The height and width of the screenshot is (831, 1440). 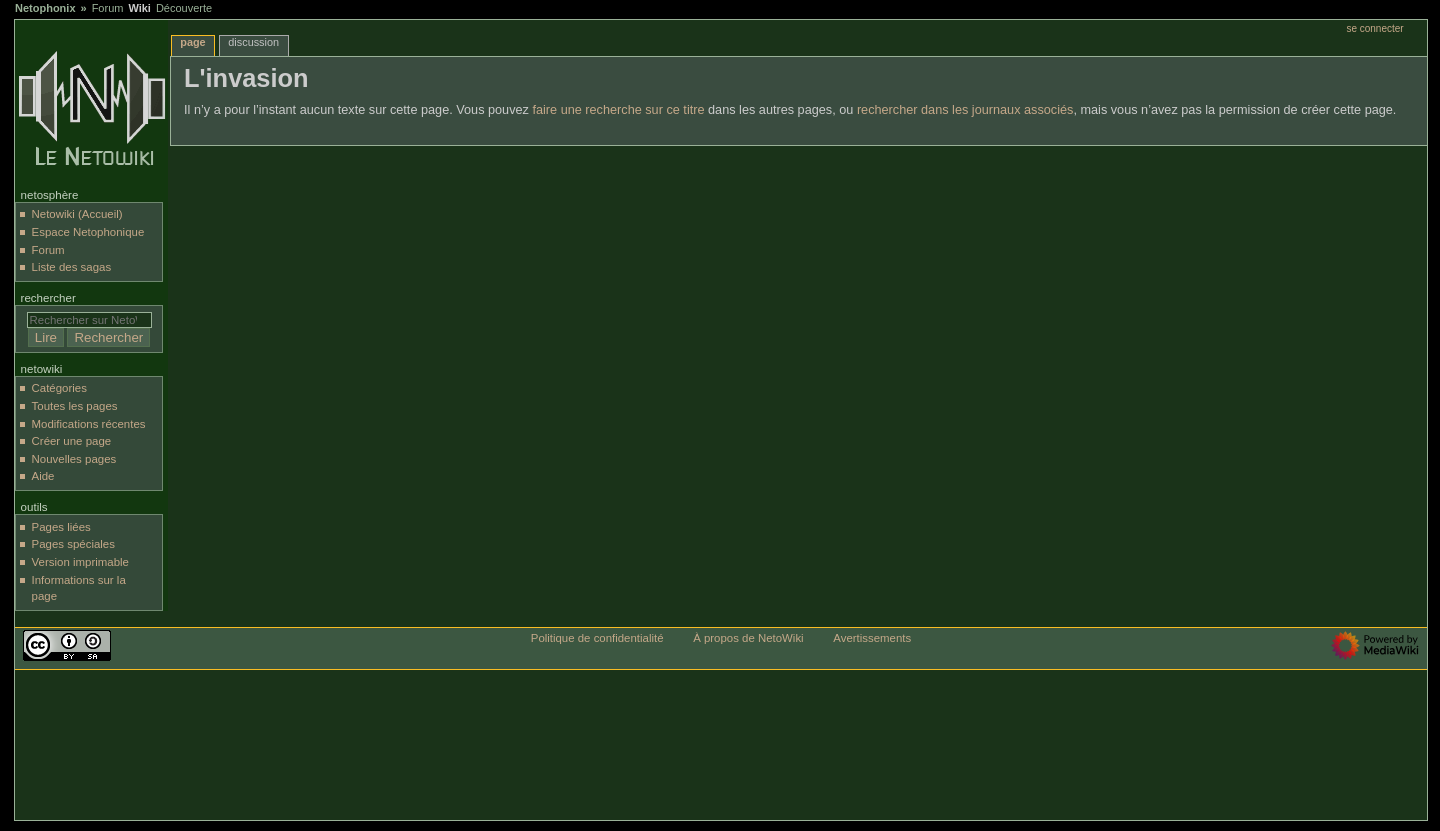 What do you see at coordinates (89, 320) in the screenshot?
I see `[Rechercher sur NetoWiki]` at bounding box center [89, 320].